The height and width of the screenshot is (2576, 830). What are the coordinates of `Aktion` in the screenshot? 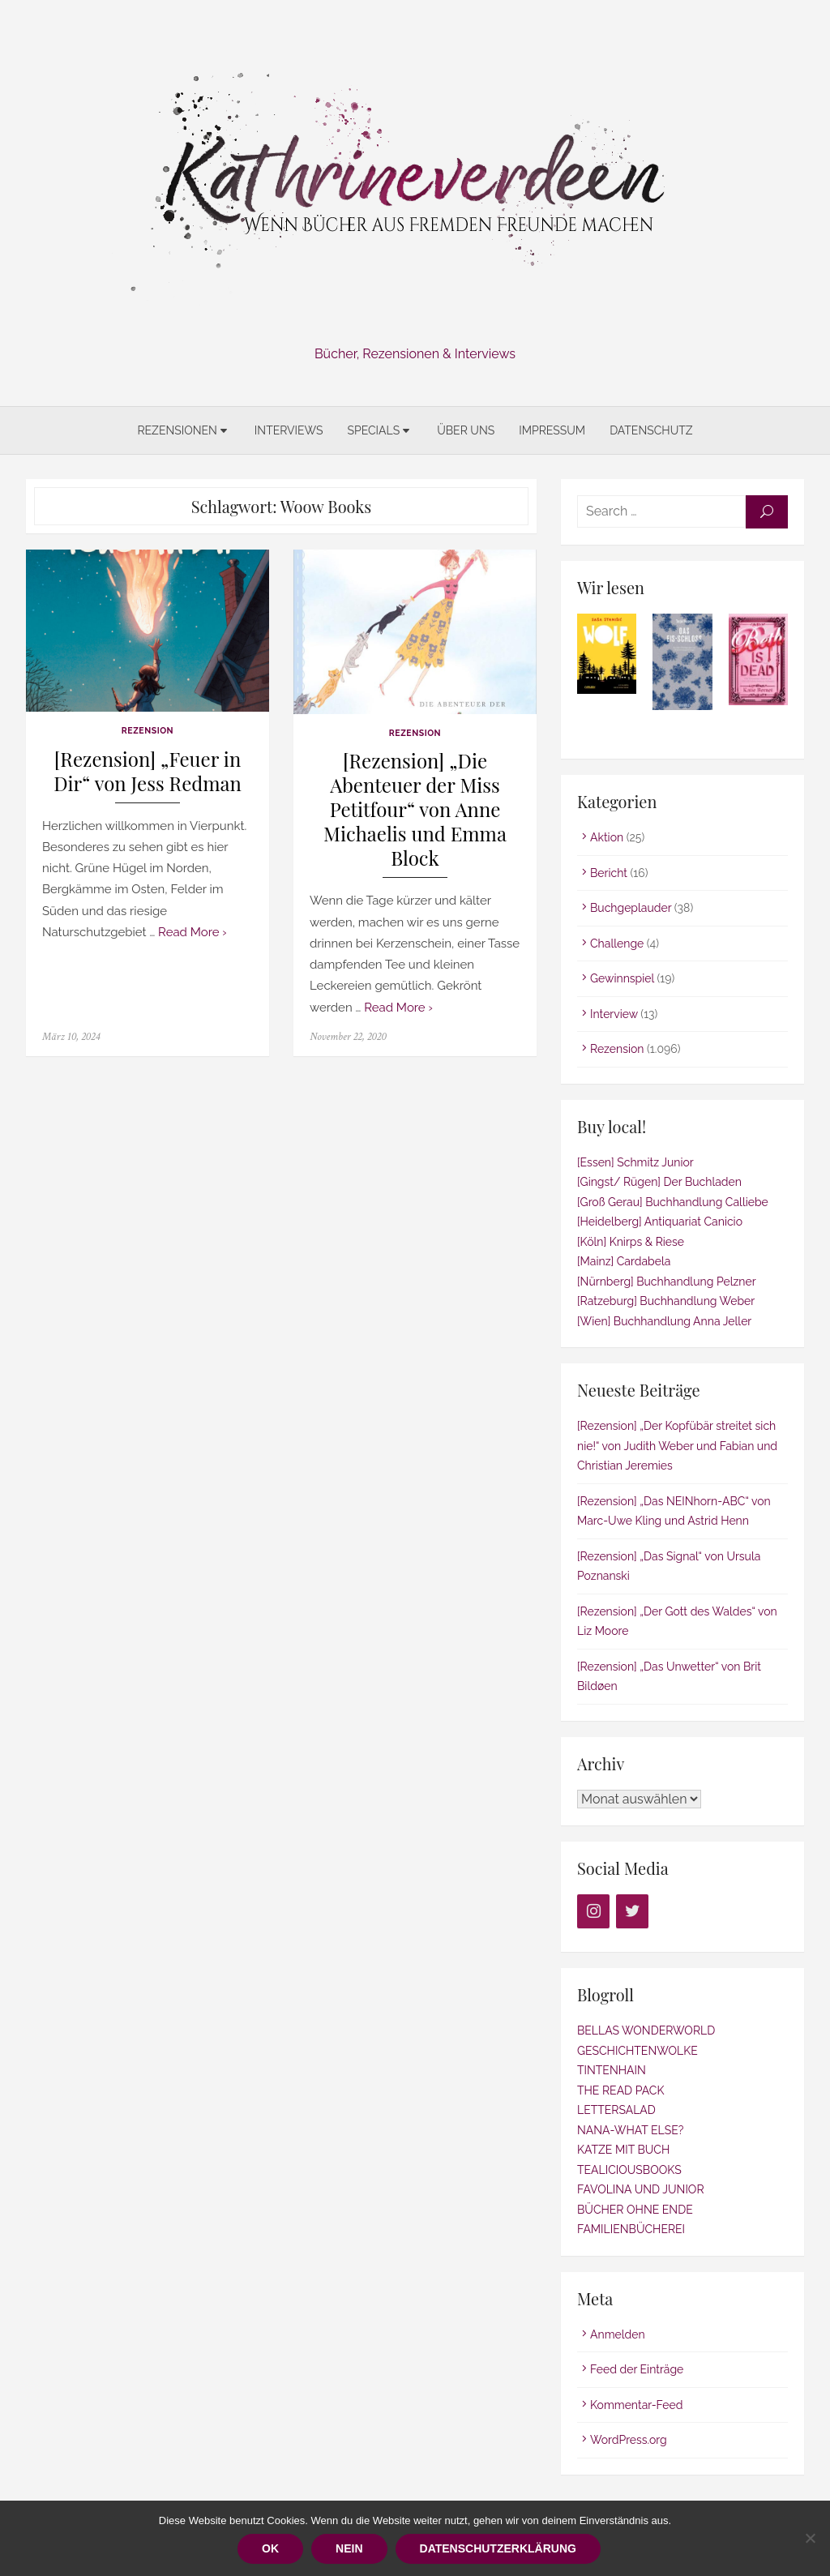 It's located at (606, 837).